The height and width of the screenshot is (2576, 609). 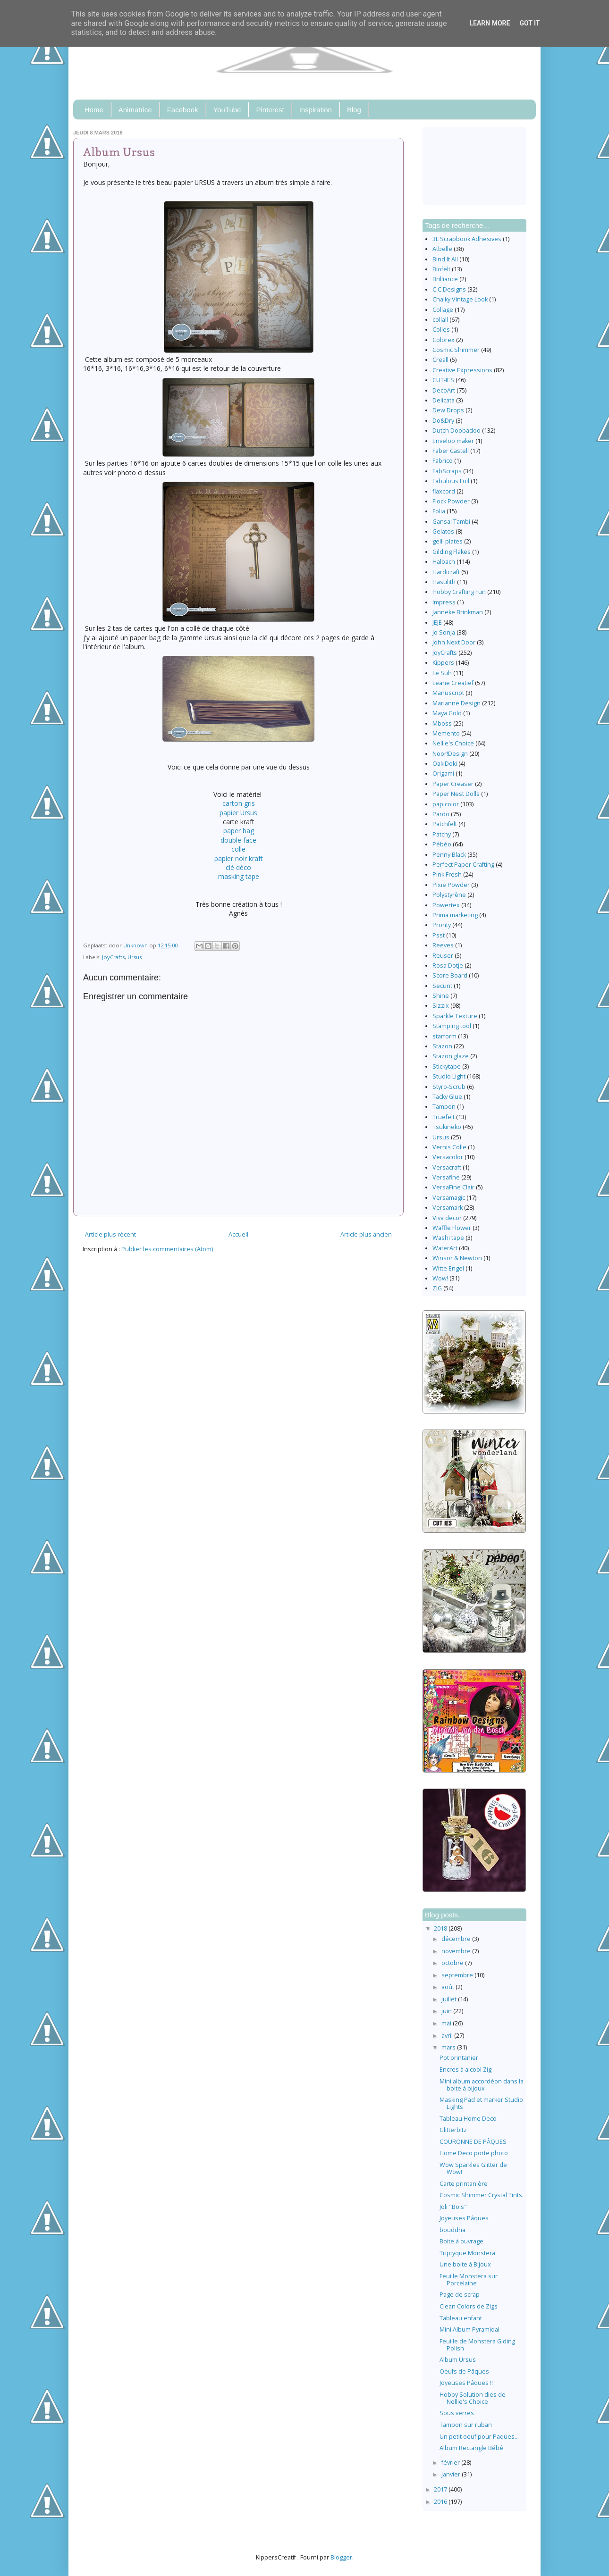 I want to click on 3L Scrapbook Adhesives, so click(x=466, y=239).